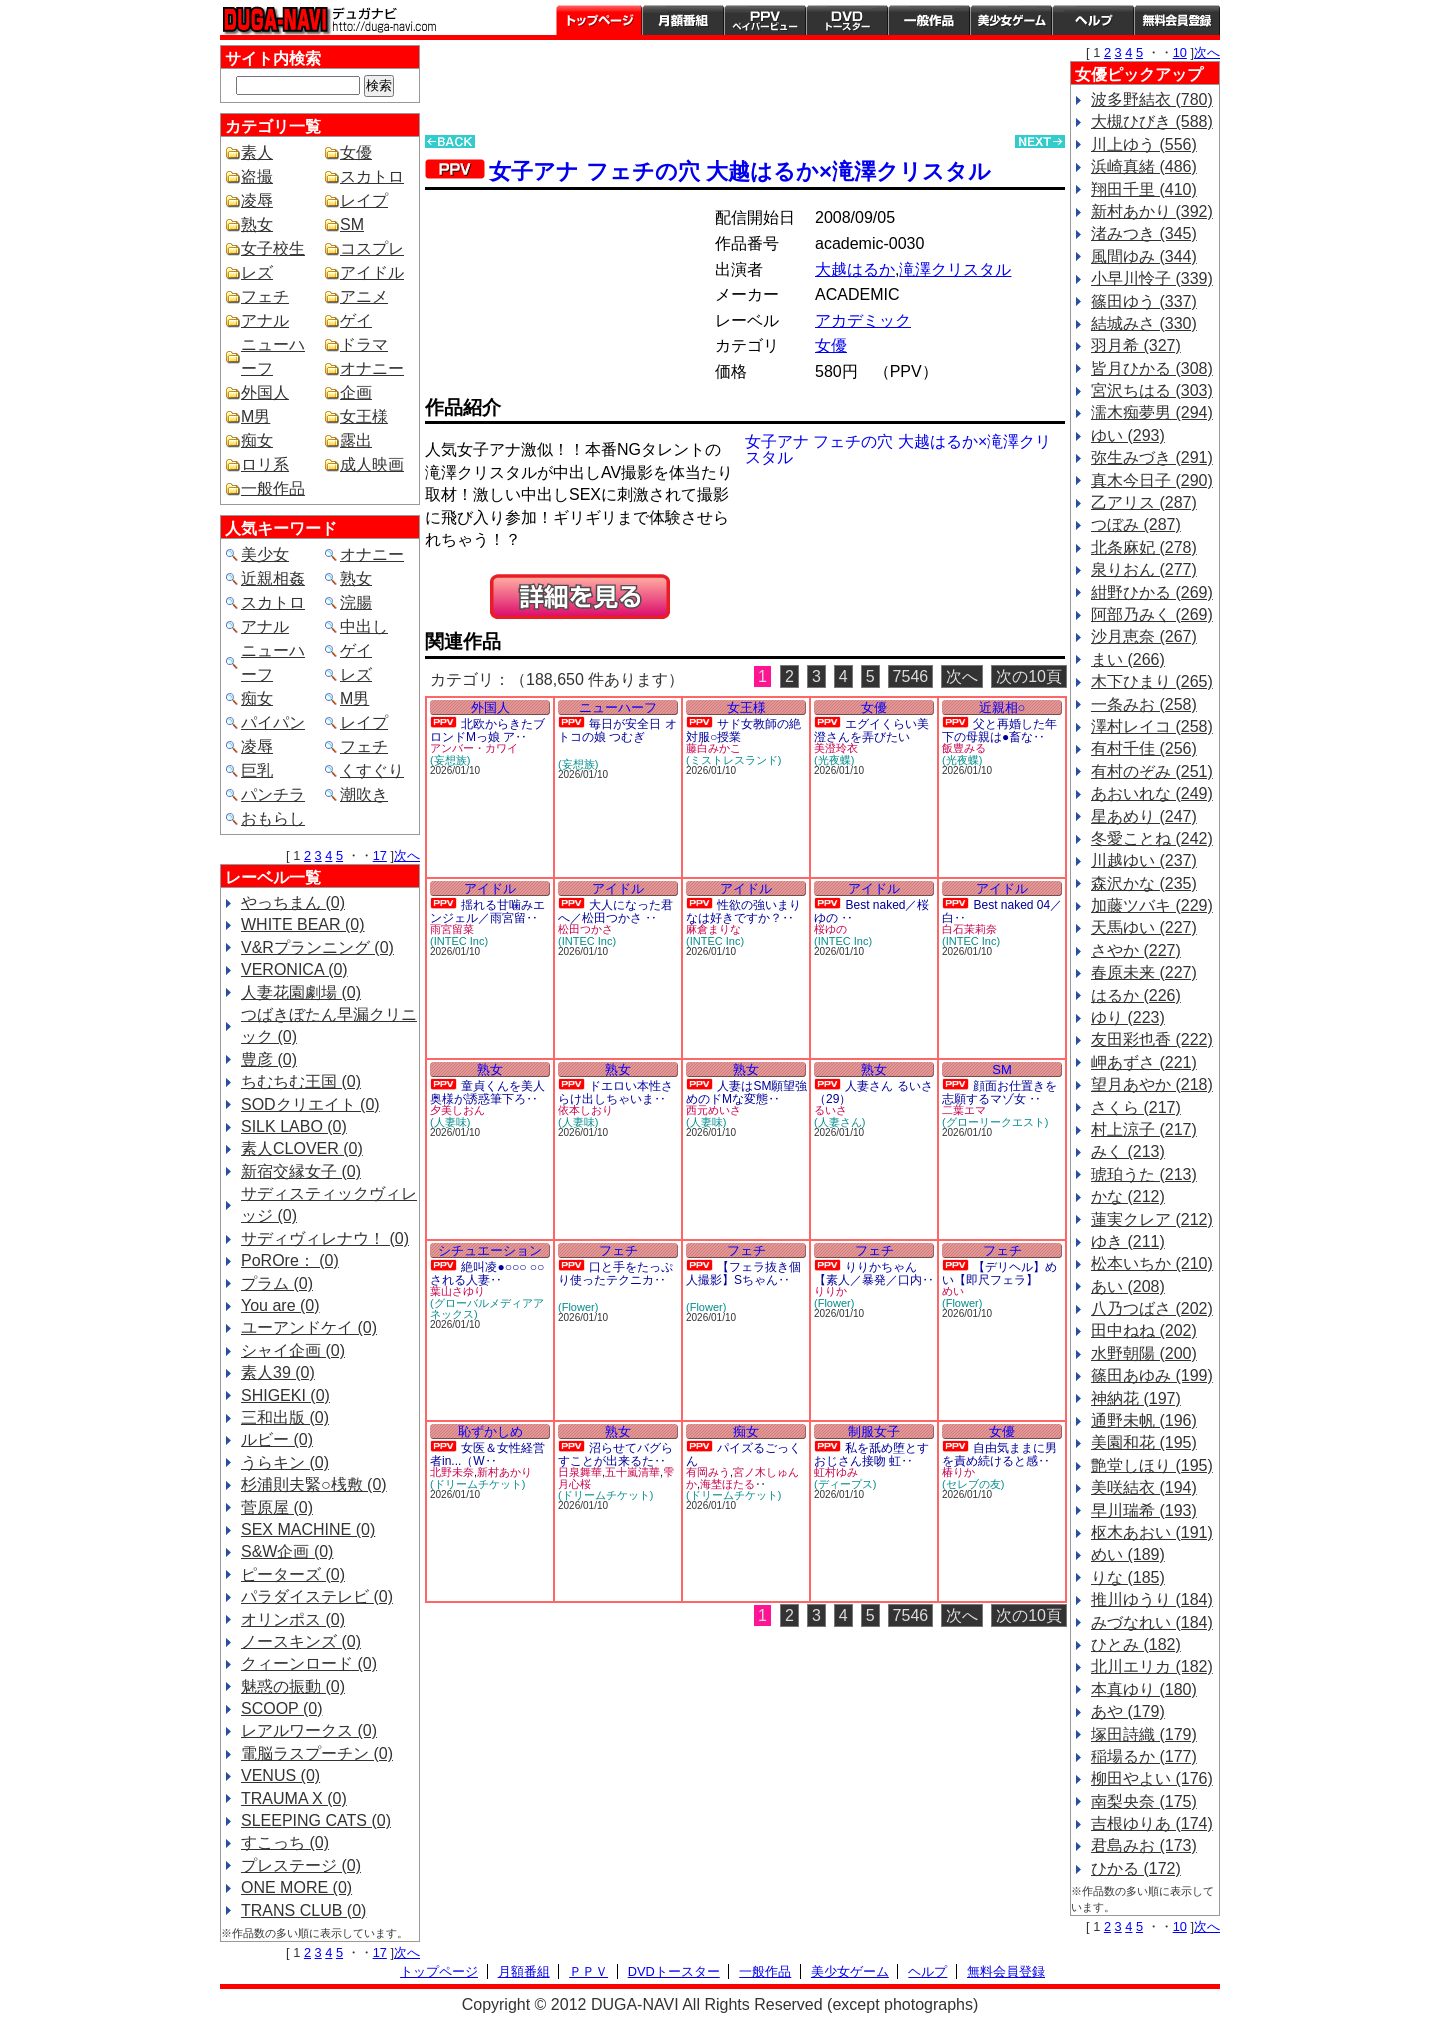 The width and height of the screenshot is (1440, 2021). What do you see at coordinates (265, 554) in the screenshot?
I see `美少女` at bounding box center [265, 554].